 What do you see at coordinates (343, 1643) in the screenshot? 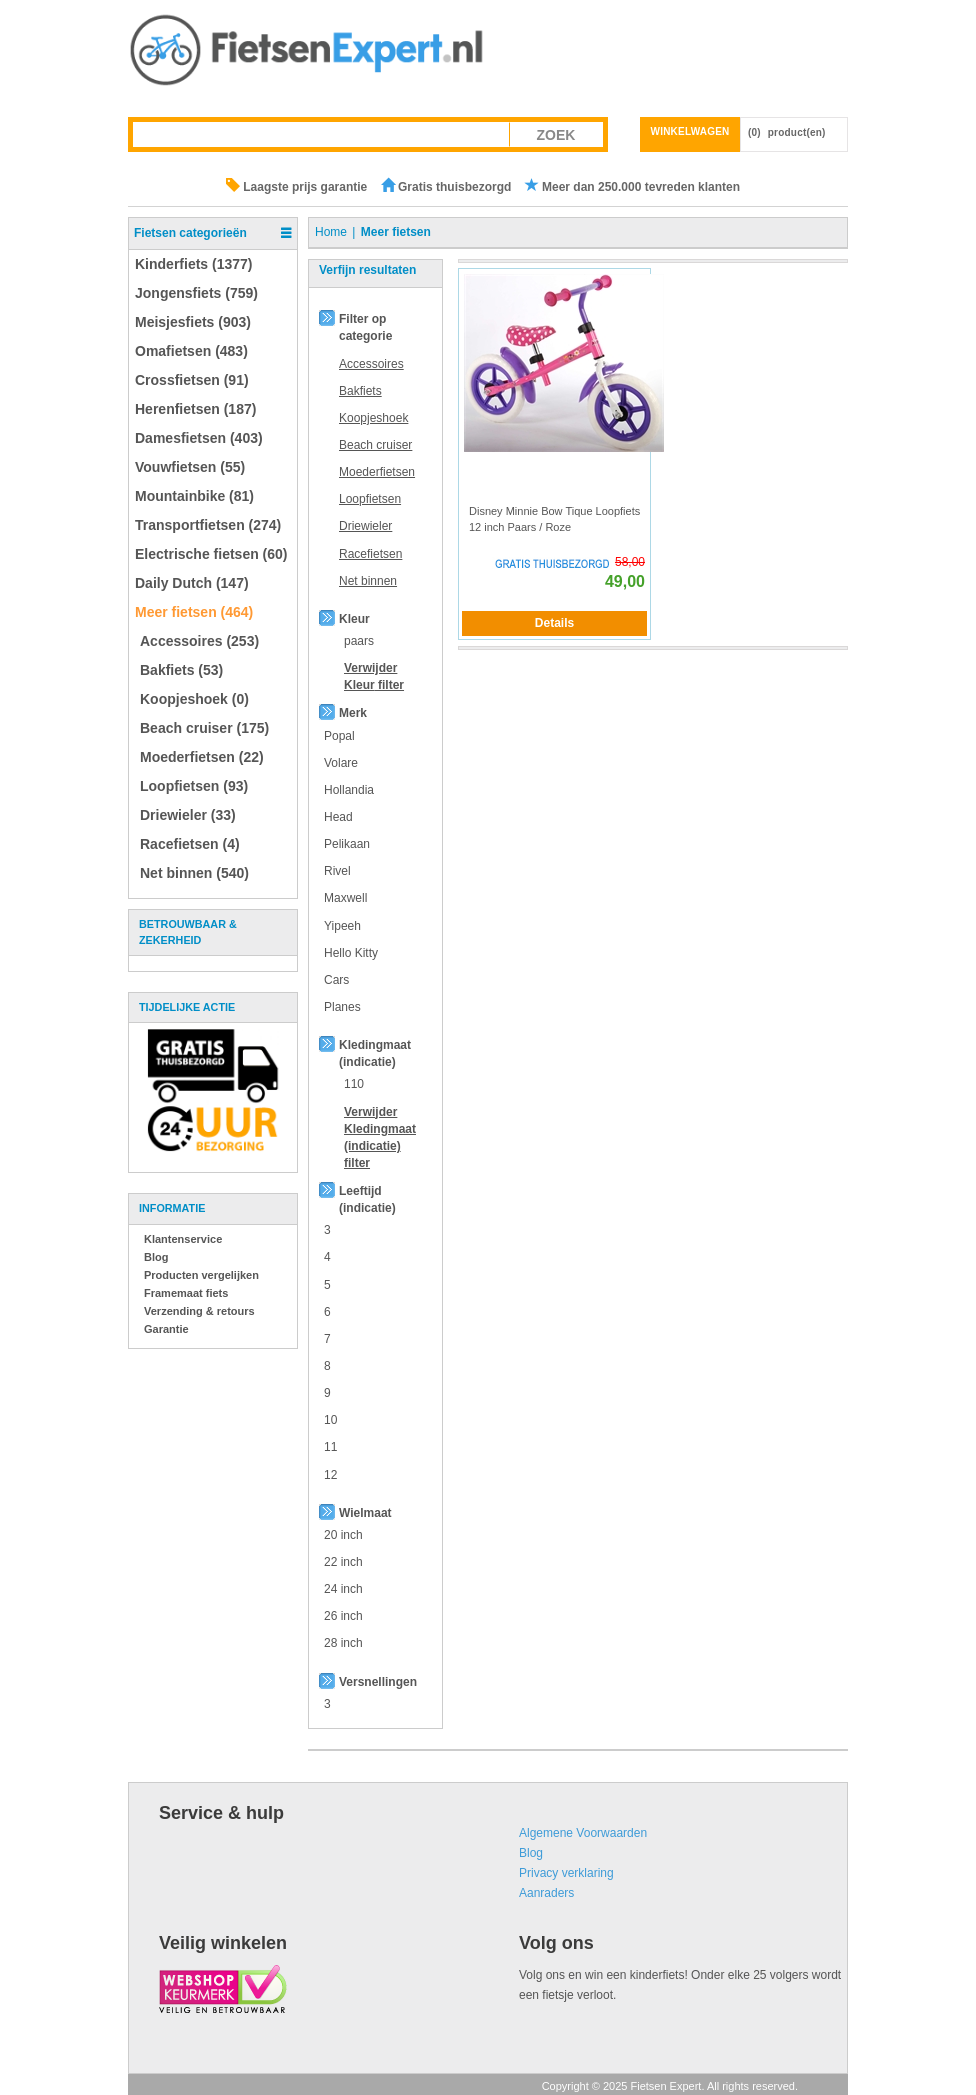
I see `28 inch` at bounding box center [343, 1643].